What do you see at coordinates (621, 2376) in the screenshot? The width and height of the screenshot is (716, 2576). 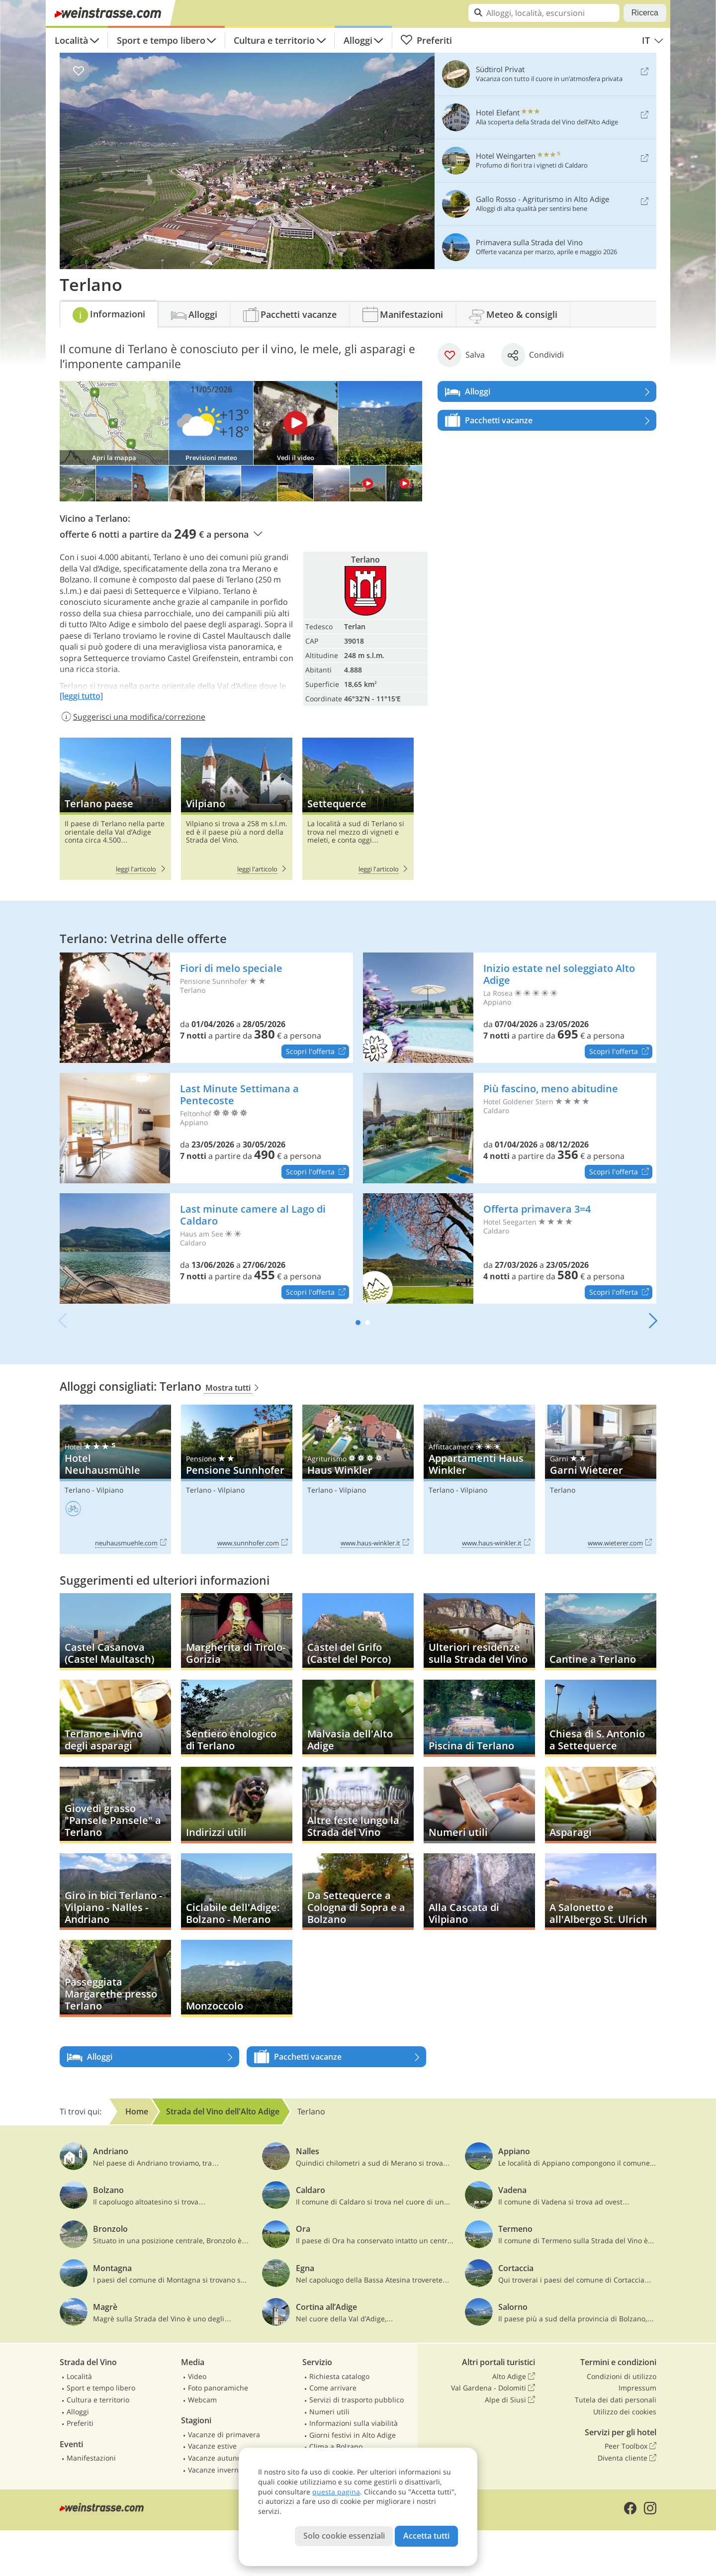 I see `Condizioni di utilizzo` at bounding box center [621, 2376].